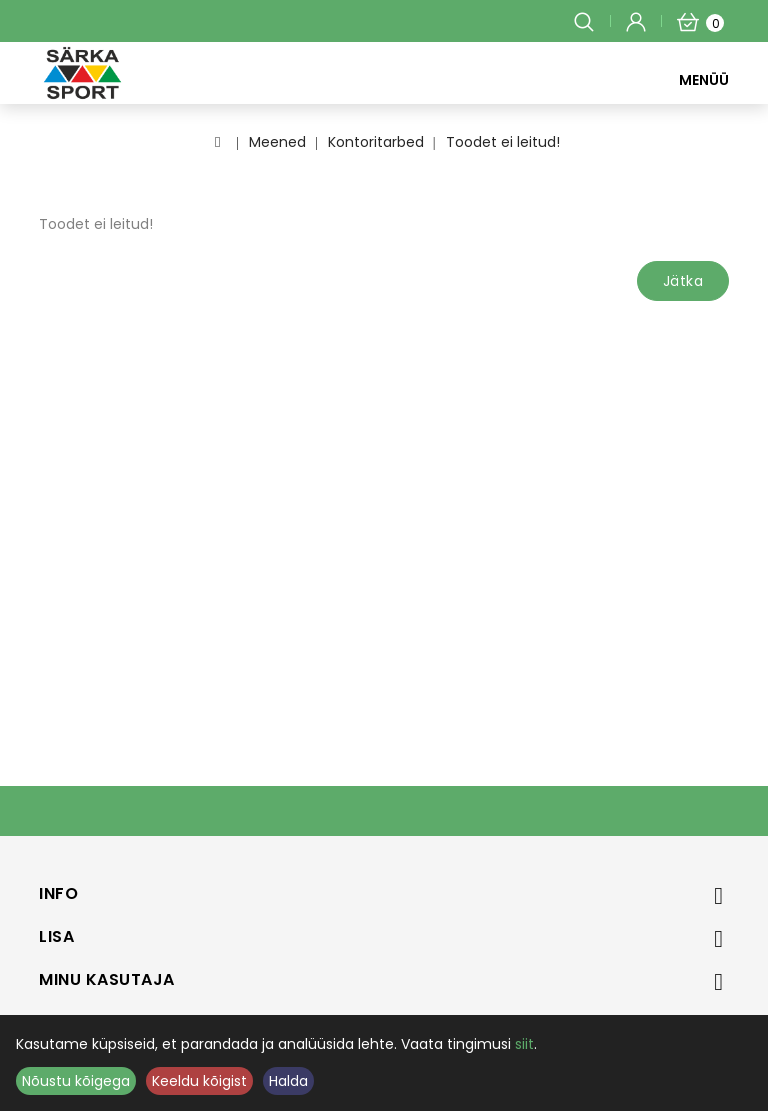  Describe the element at coordinates (524, 1044) in the screenshot. I see `siit` at that location.